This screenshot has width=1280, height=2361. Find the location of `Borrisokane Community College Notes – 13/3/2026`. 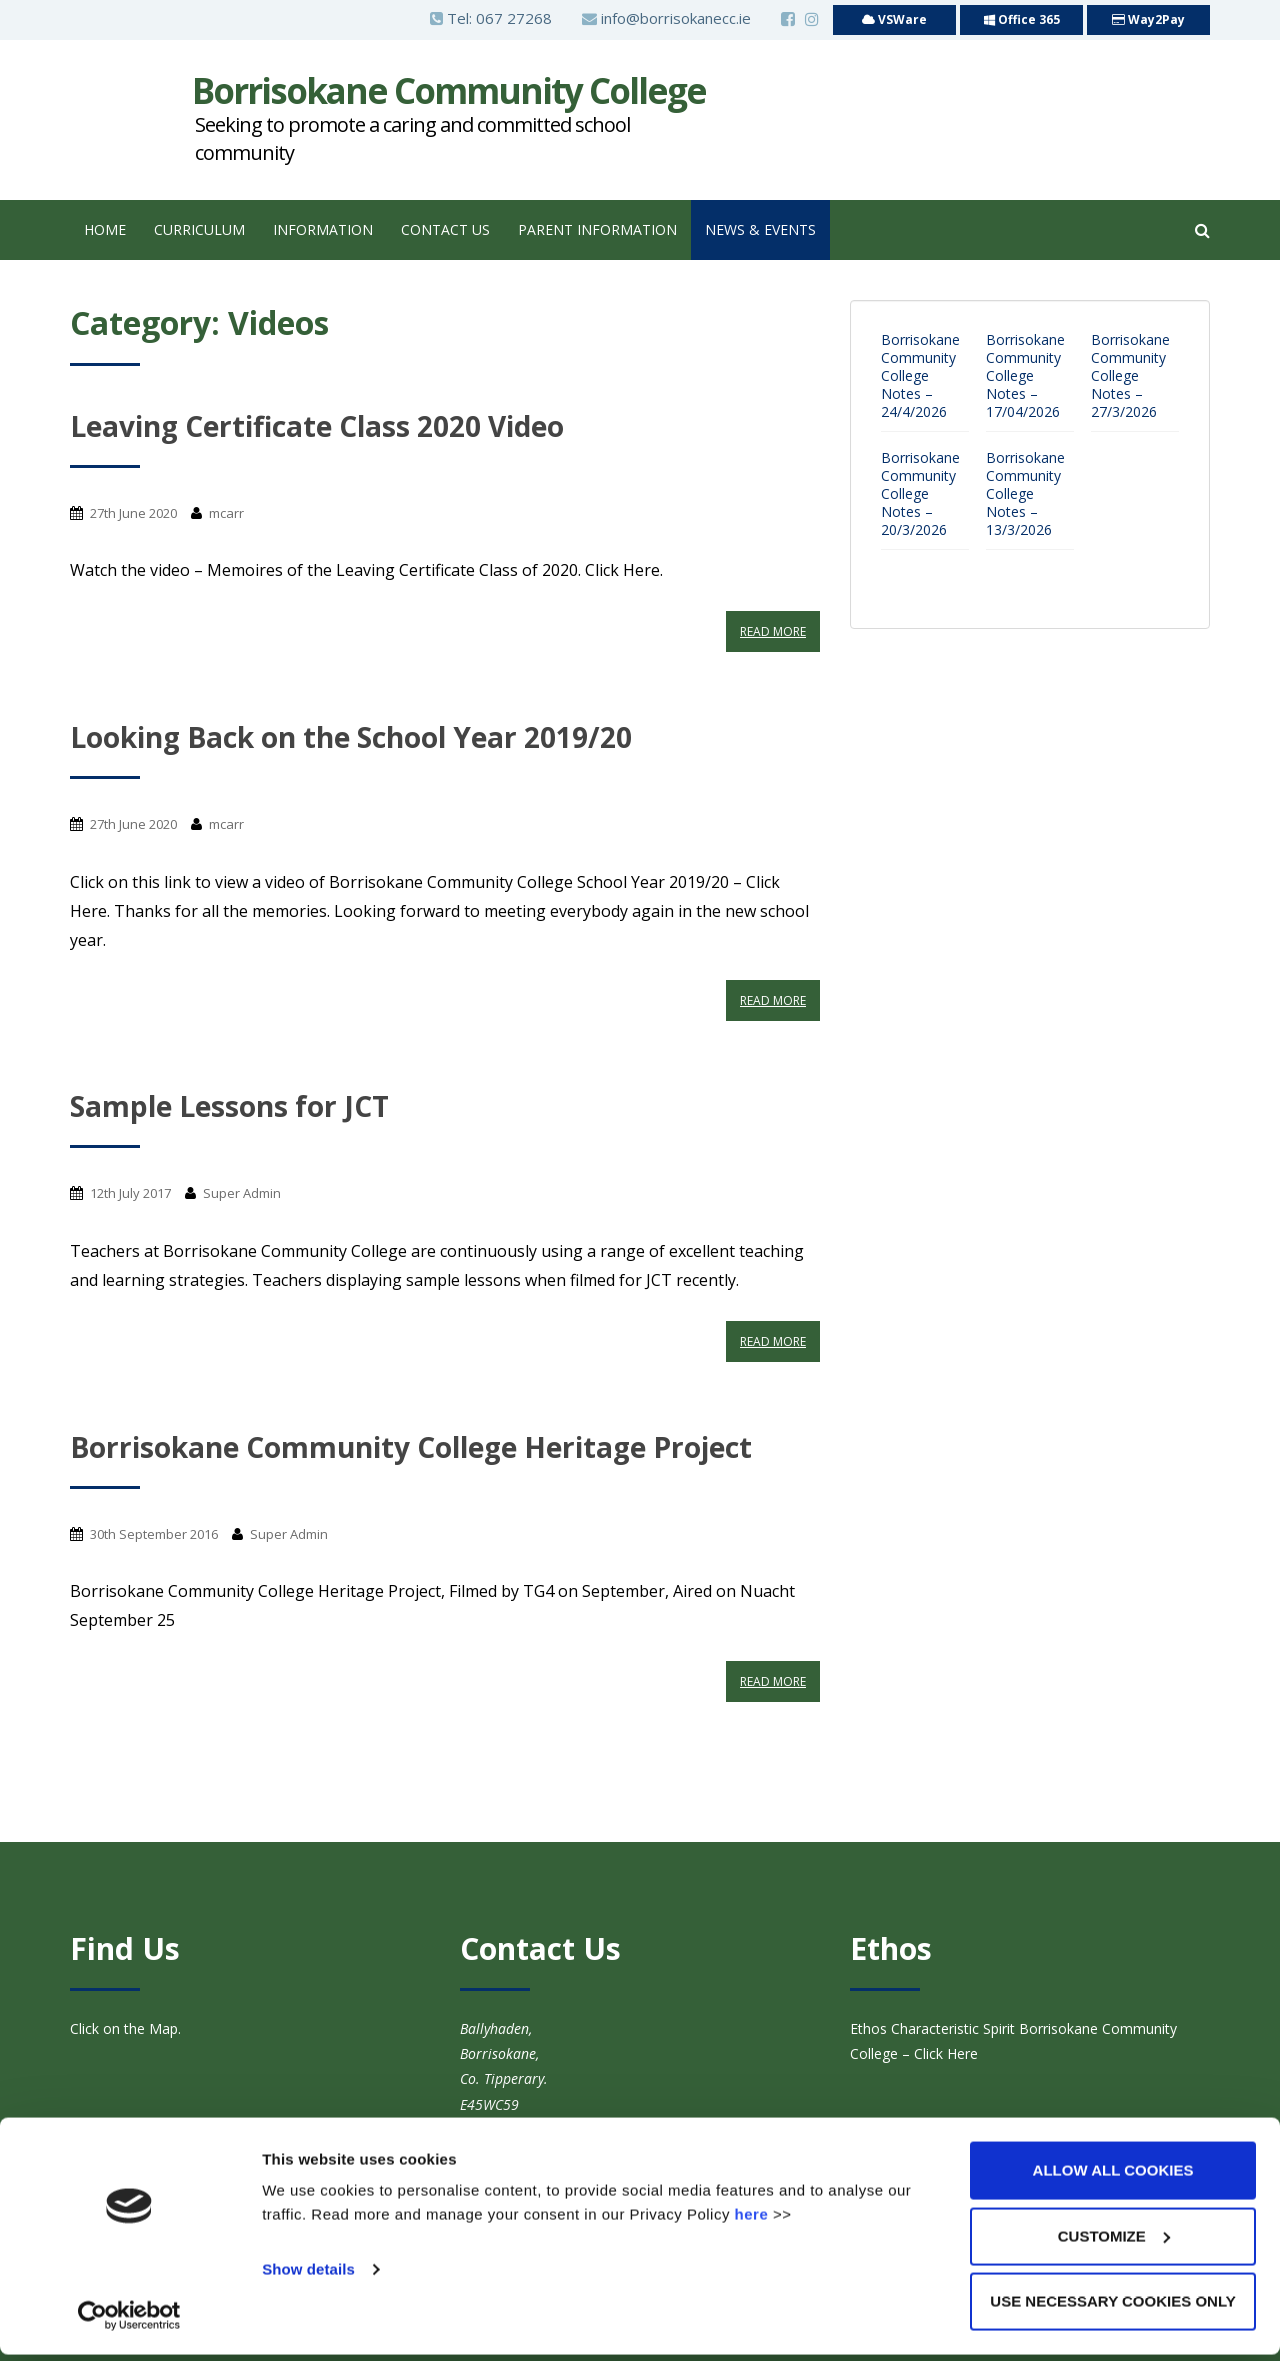

Borrisokane Community College Notes – 13/3/2026 is located at coordinates (1025, 493).